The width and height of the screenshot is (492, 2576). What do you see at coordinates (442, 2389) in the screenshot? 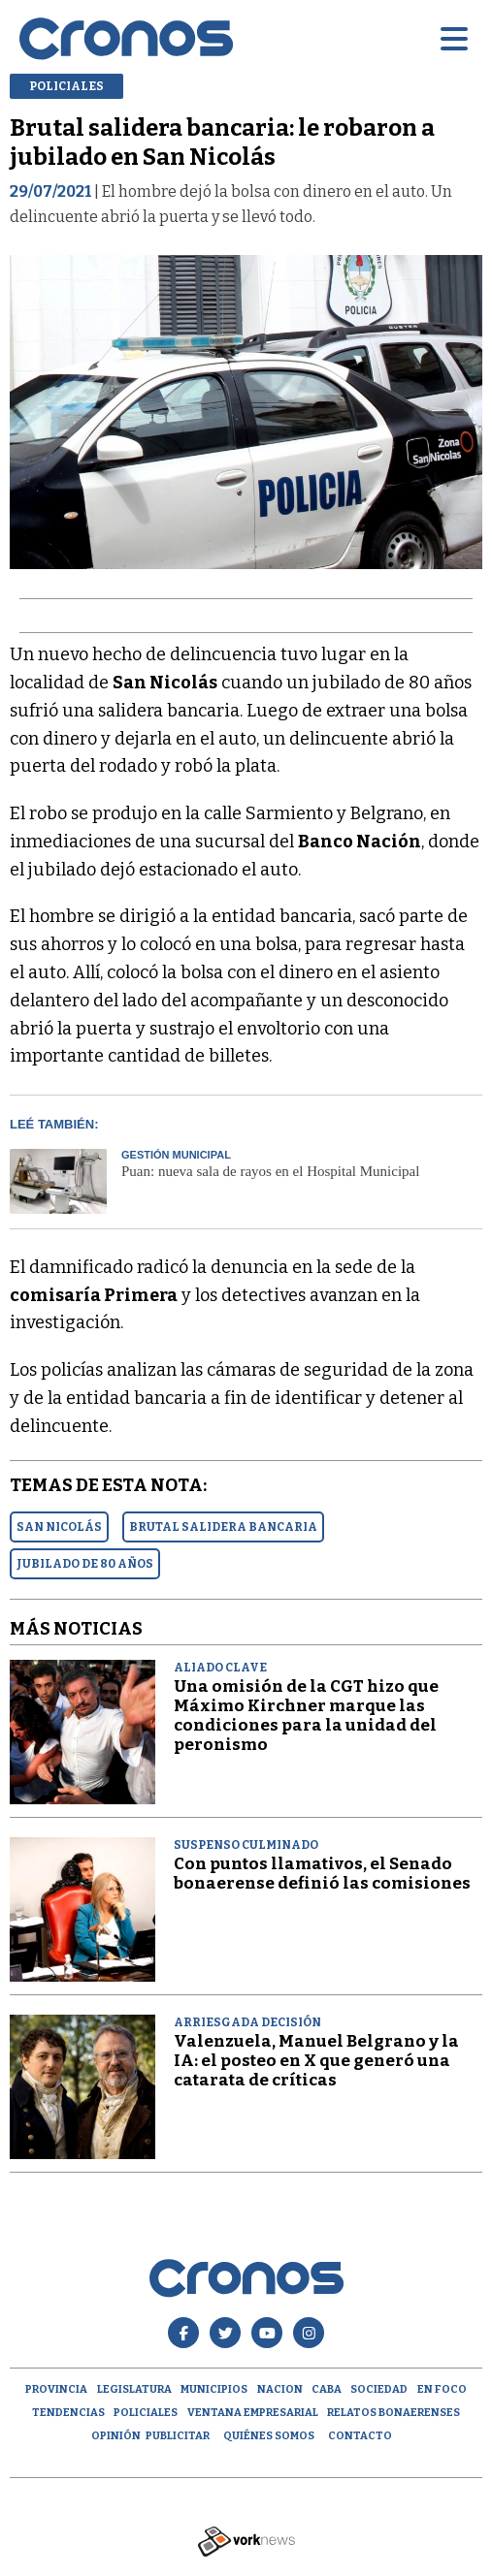
I see `En Foco` at bounding box center [442, 2389].